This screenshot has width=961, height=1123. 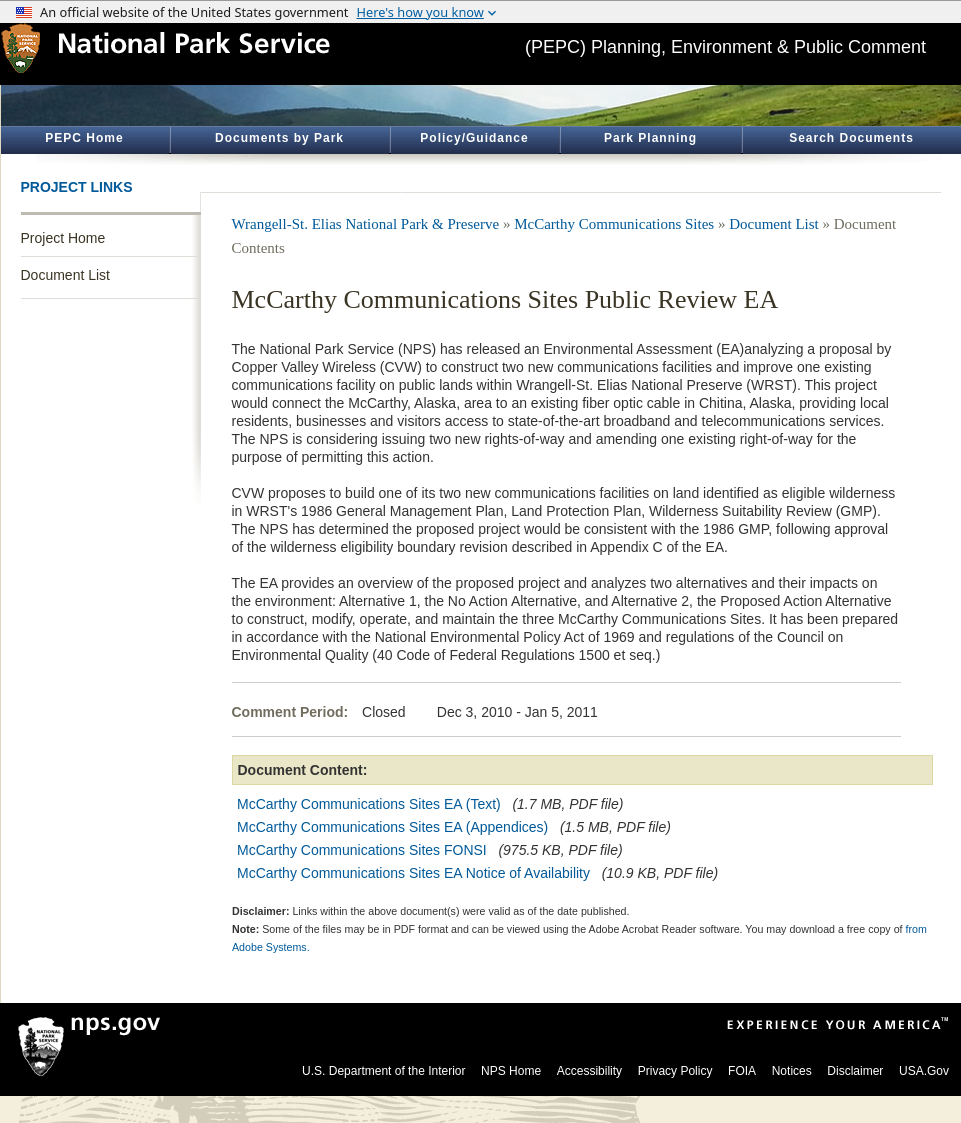 What do you see at coordinates (589, 1071) in the screenshot?
I see `Accessibility` at bounding box center [589, 1071].